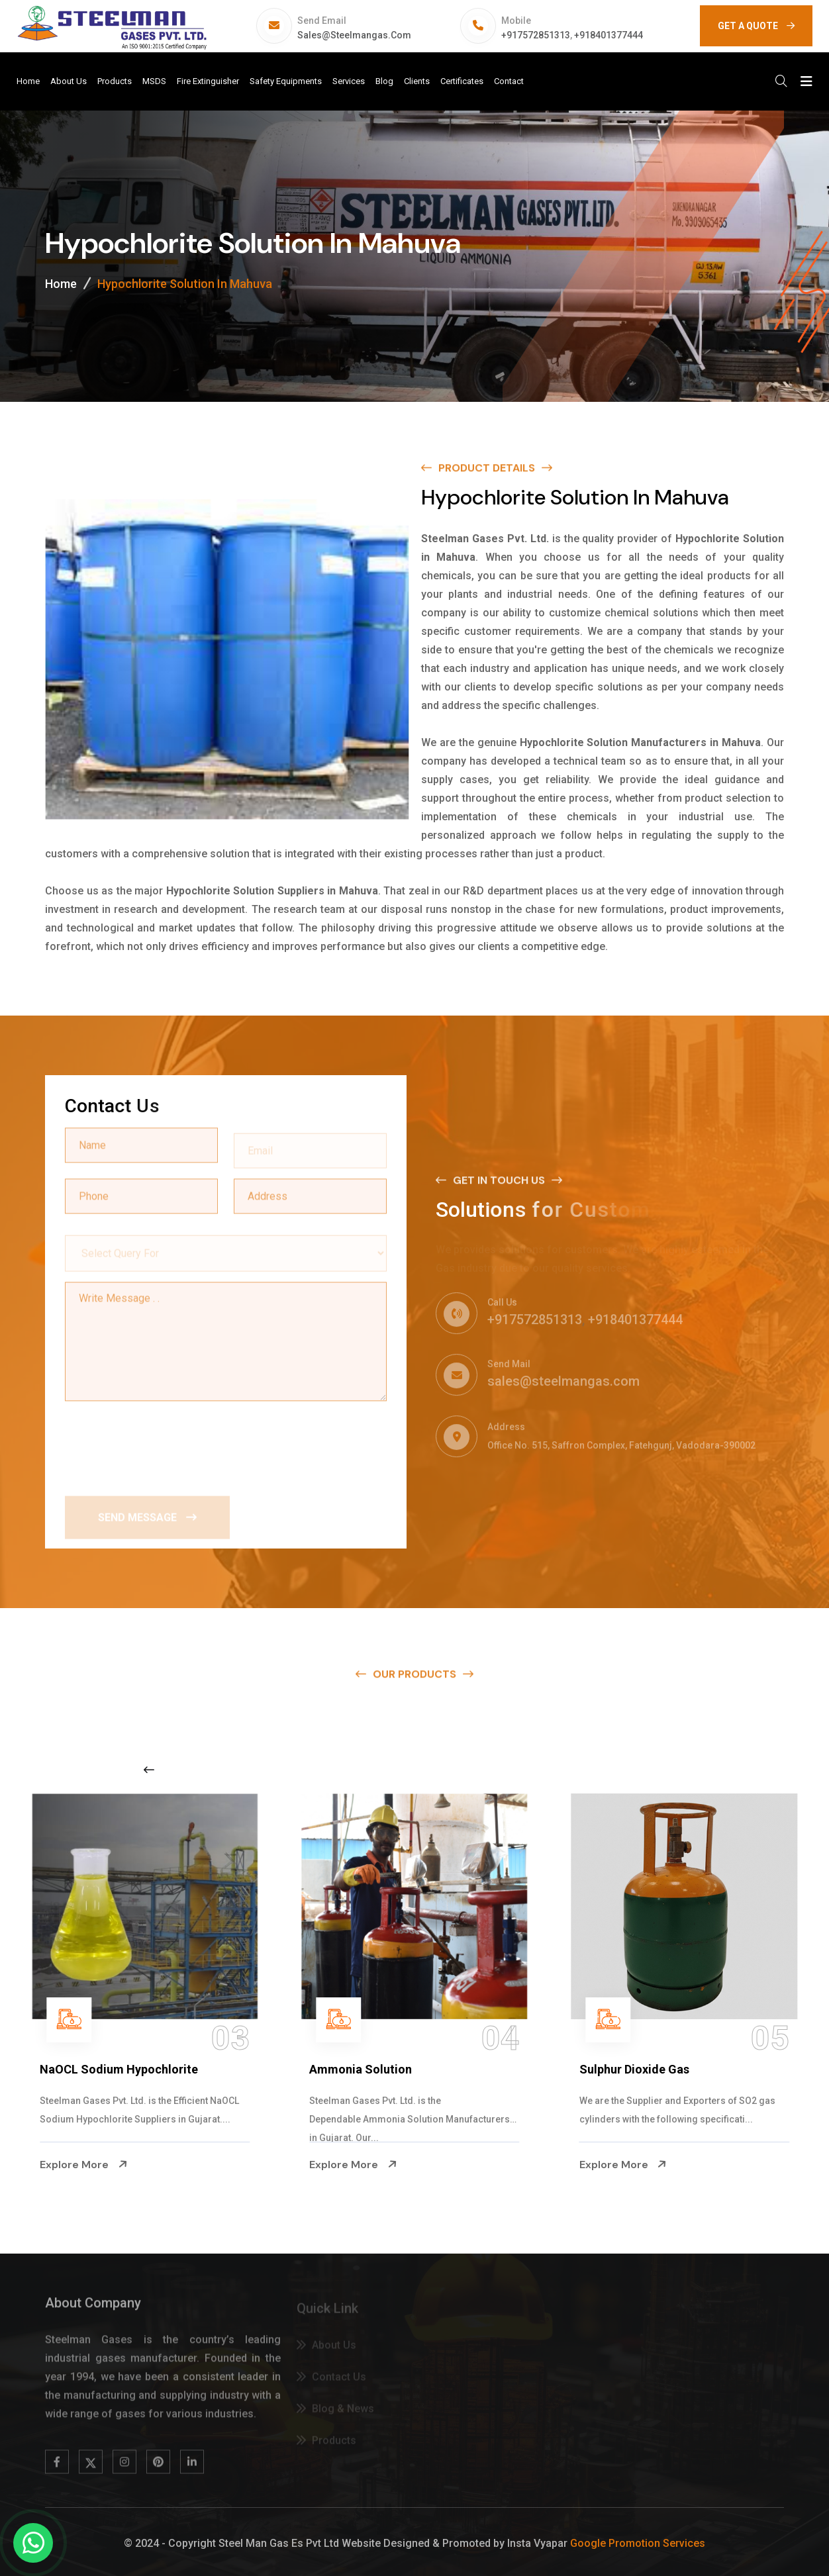  I want to click on Google Promotion Services, so click(637, 2543).